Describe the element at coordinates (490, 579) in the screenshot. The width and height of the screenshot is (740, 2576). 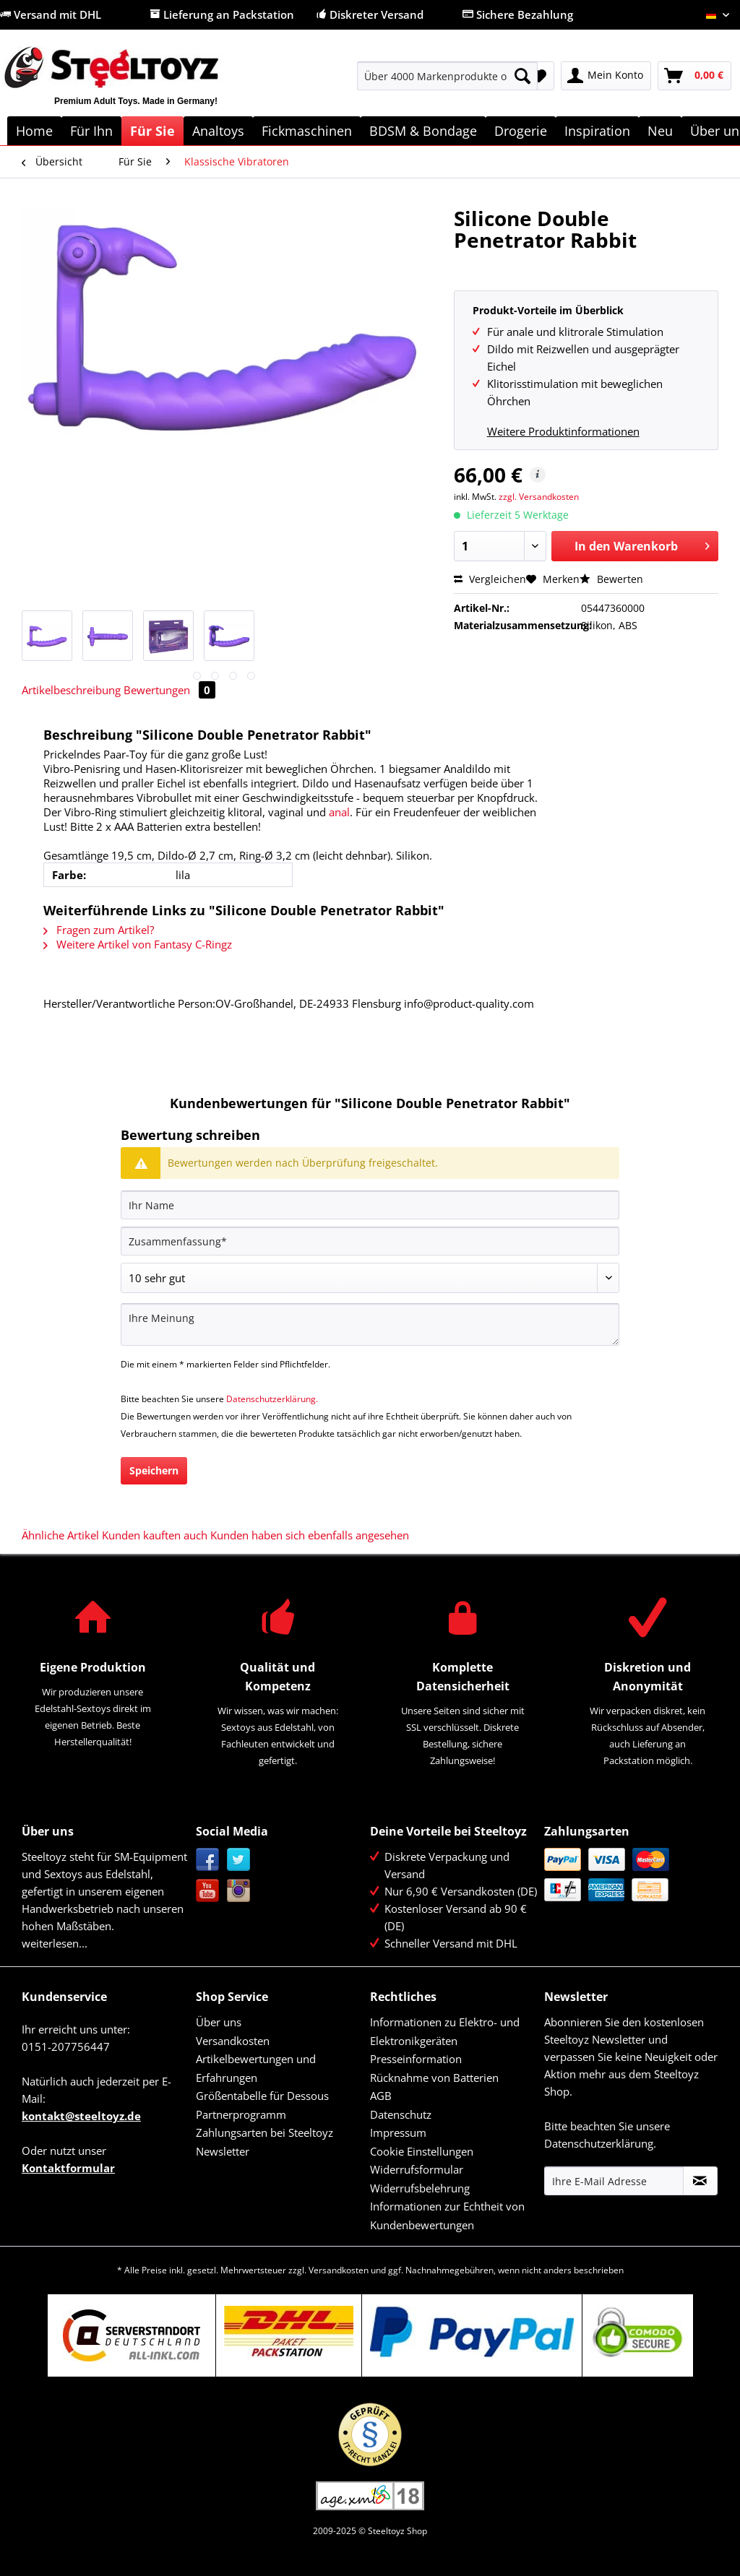
I see `Vergleichen` at that location.